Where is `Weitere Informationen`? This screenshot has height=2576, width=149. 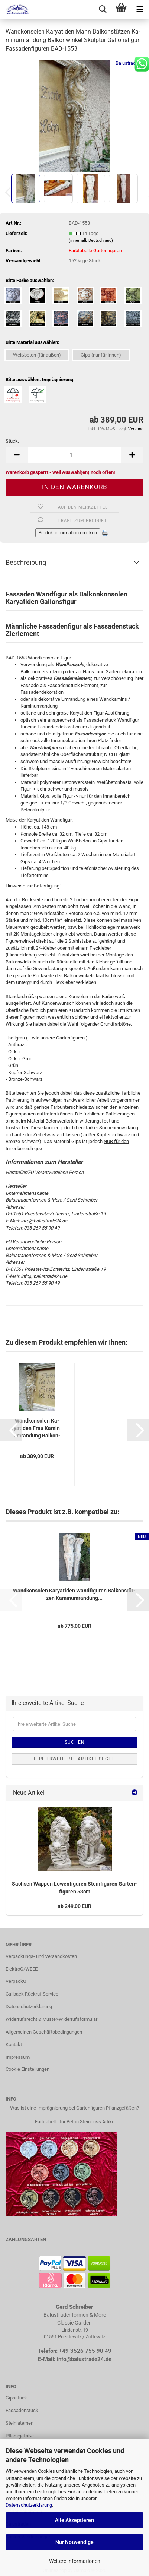 Weitere Informationen is located at coordinates (74, 2561).